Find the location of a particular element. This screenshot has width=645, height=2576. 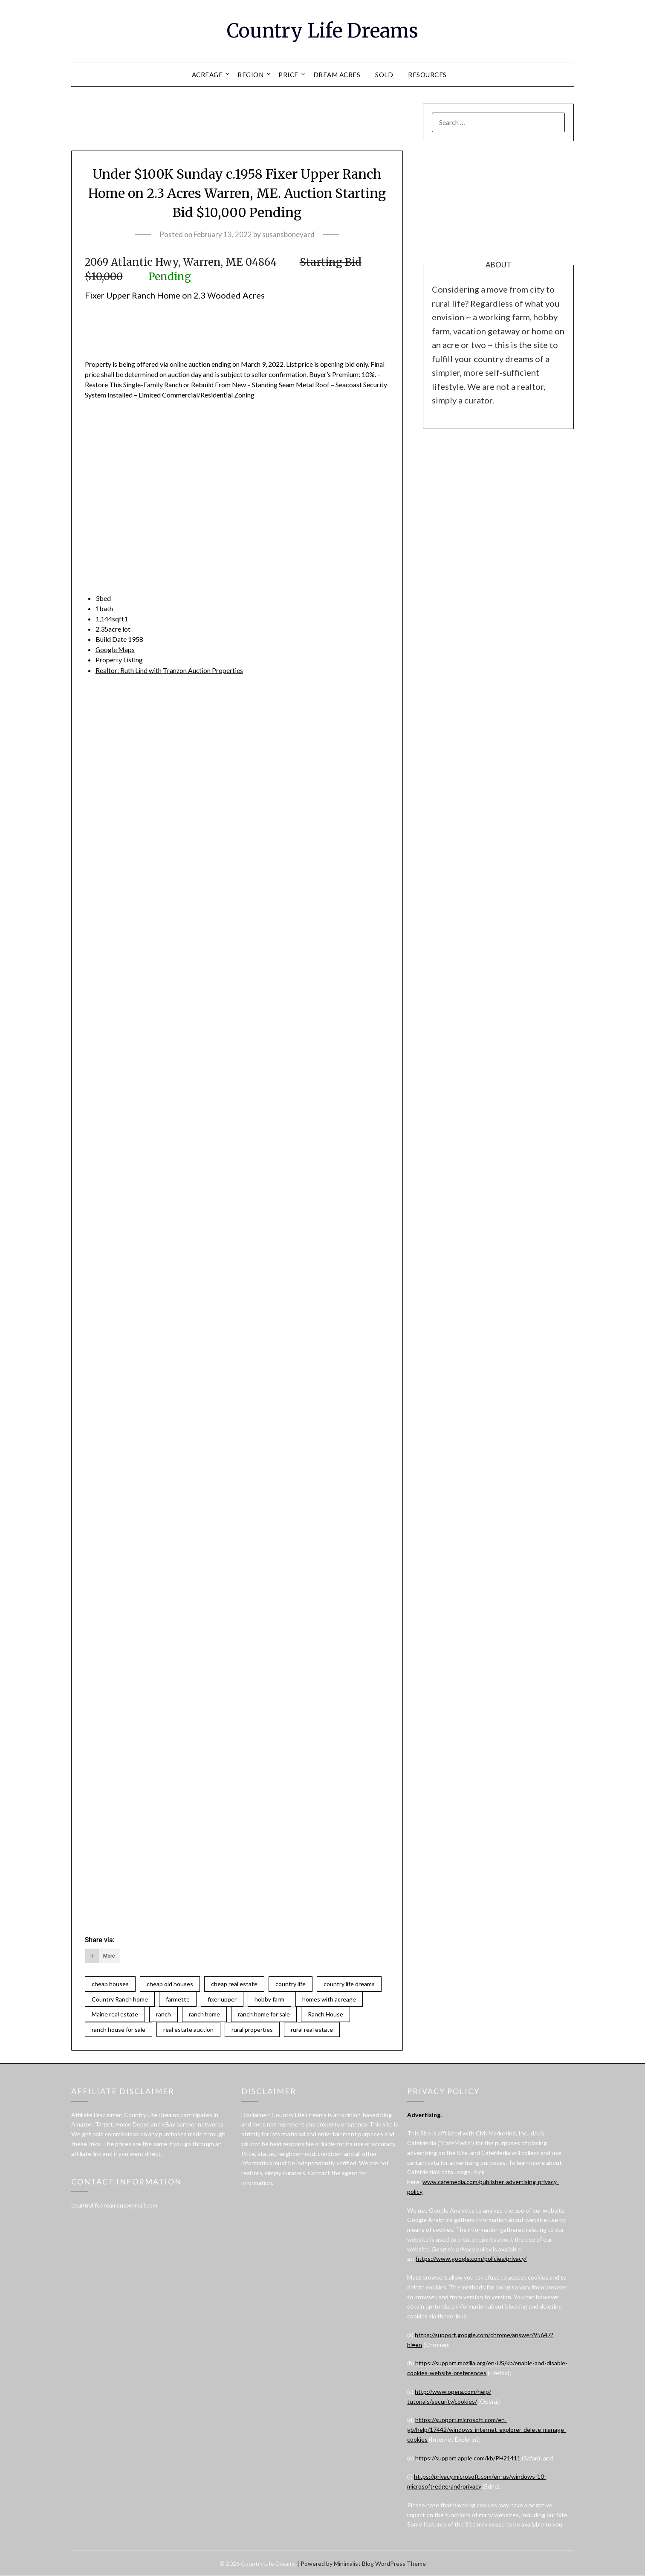

homes with acreage is located at coordinates (329, 1998).